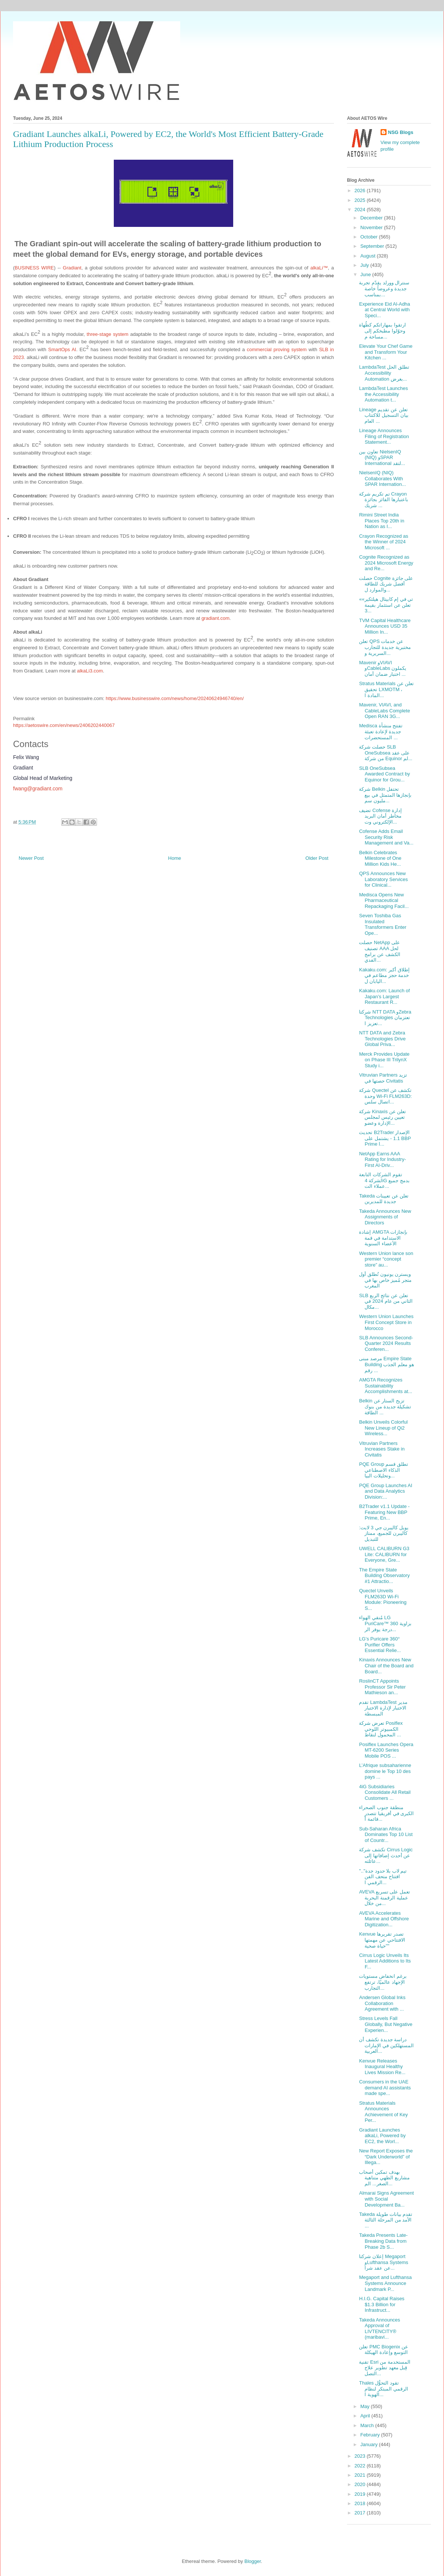  What do you see at coordinates (382, 330) in the screenshot?
I see `ارتقوا بمهاراتكم كطُهاة وحوّلوا مطبخكم إلى مساحة م...` at bounding box center [382, 330].